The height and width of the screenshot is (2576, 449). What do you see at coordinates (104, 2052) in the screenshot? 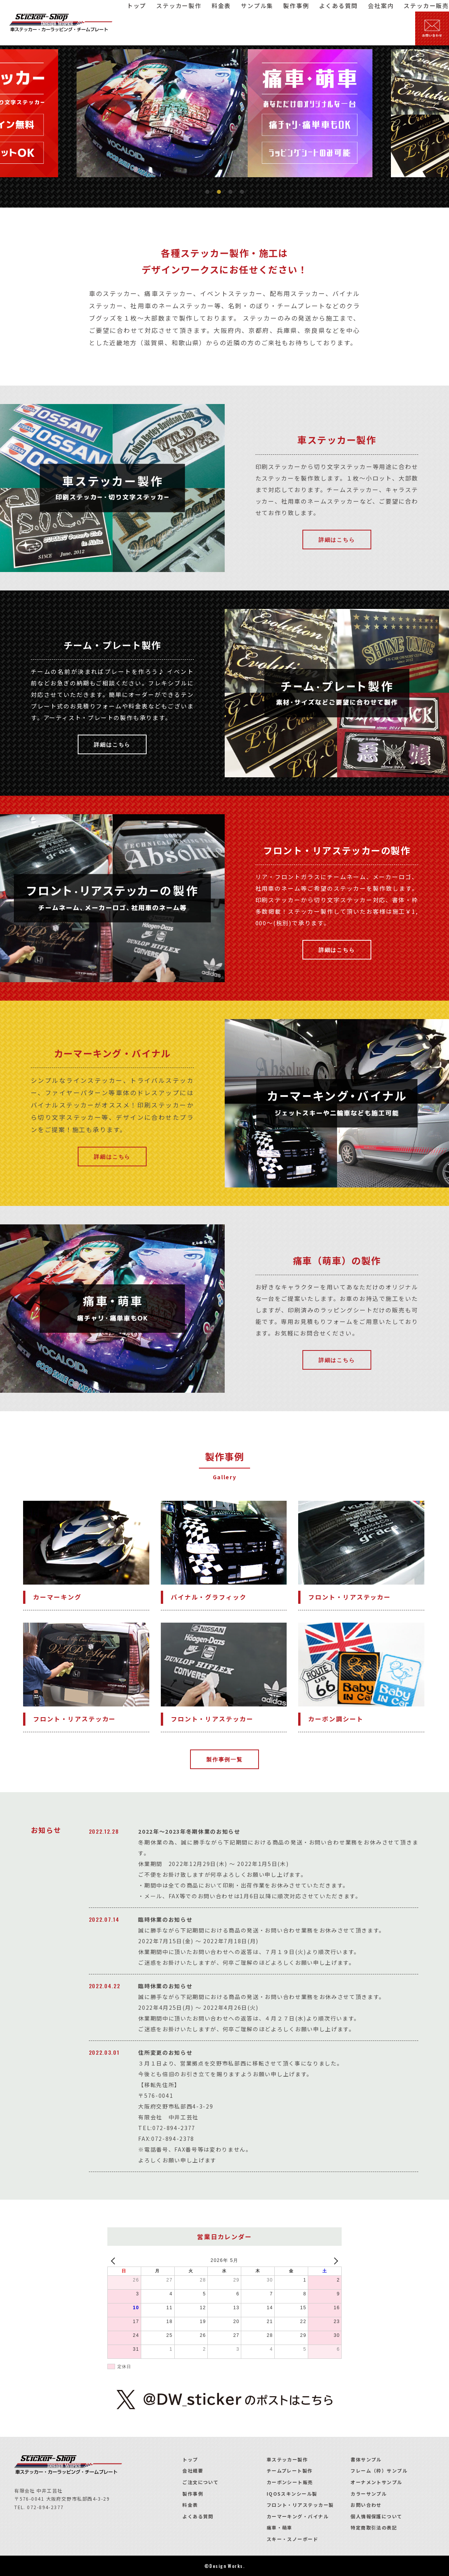
I see `2022.03.01` at bounding box center [104, 2052].